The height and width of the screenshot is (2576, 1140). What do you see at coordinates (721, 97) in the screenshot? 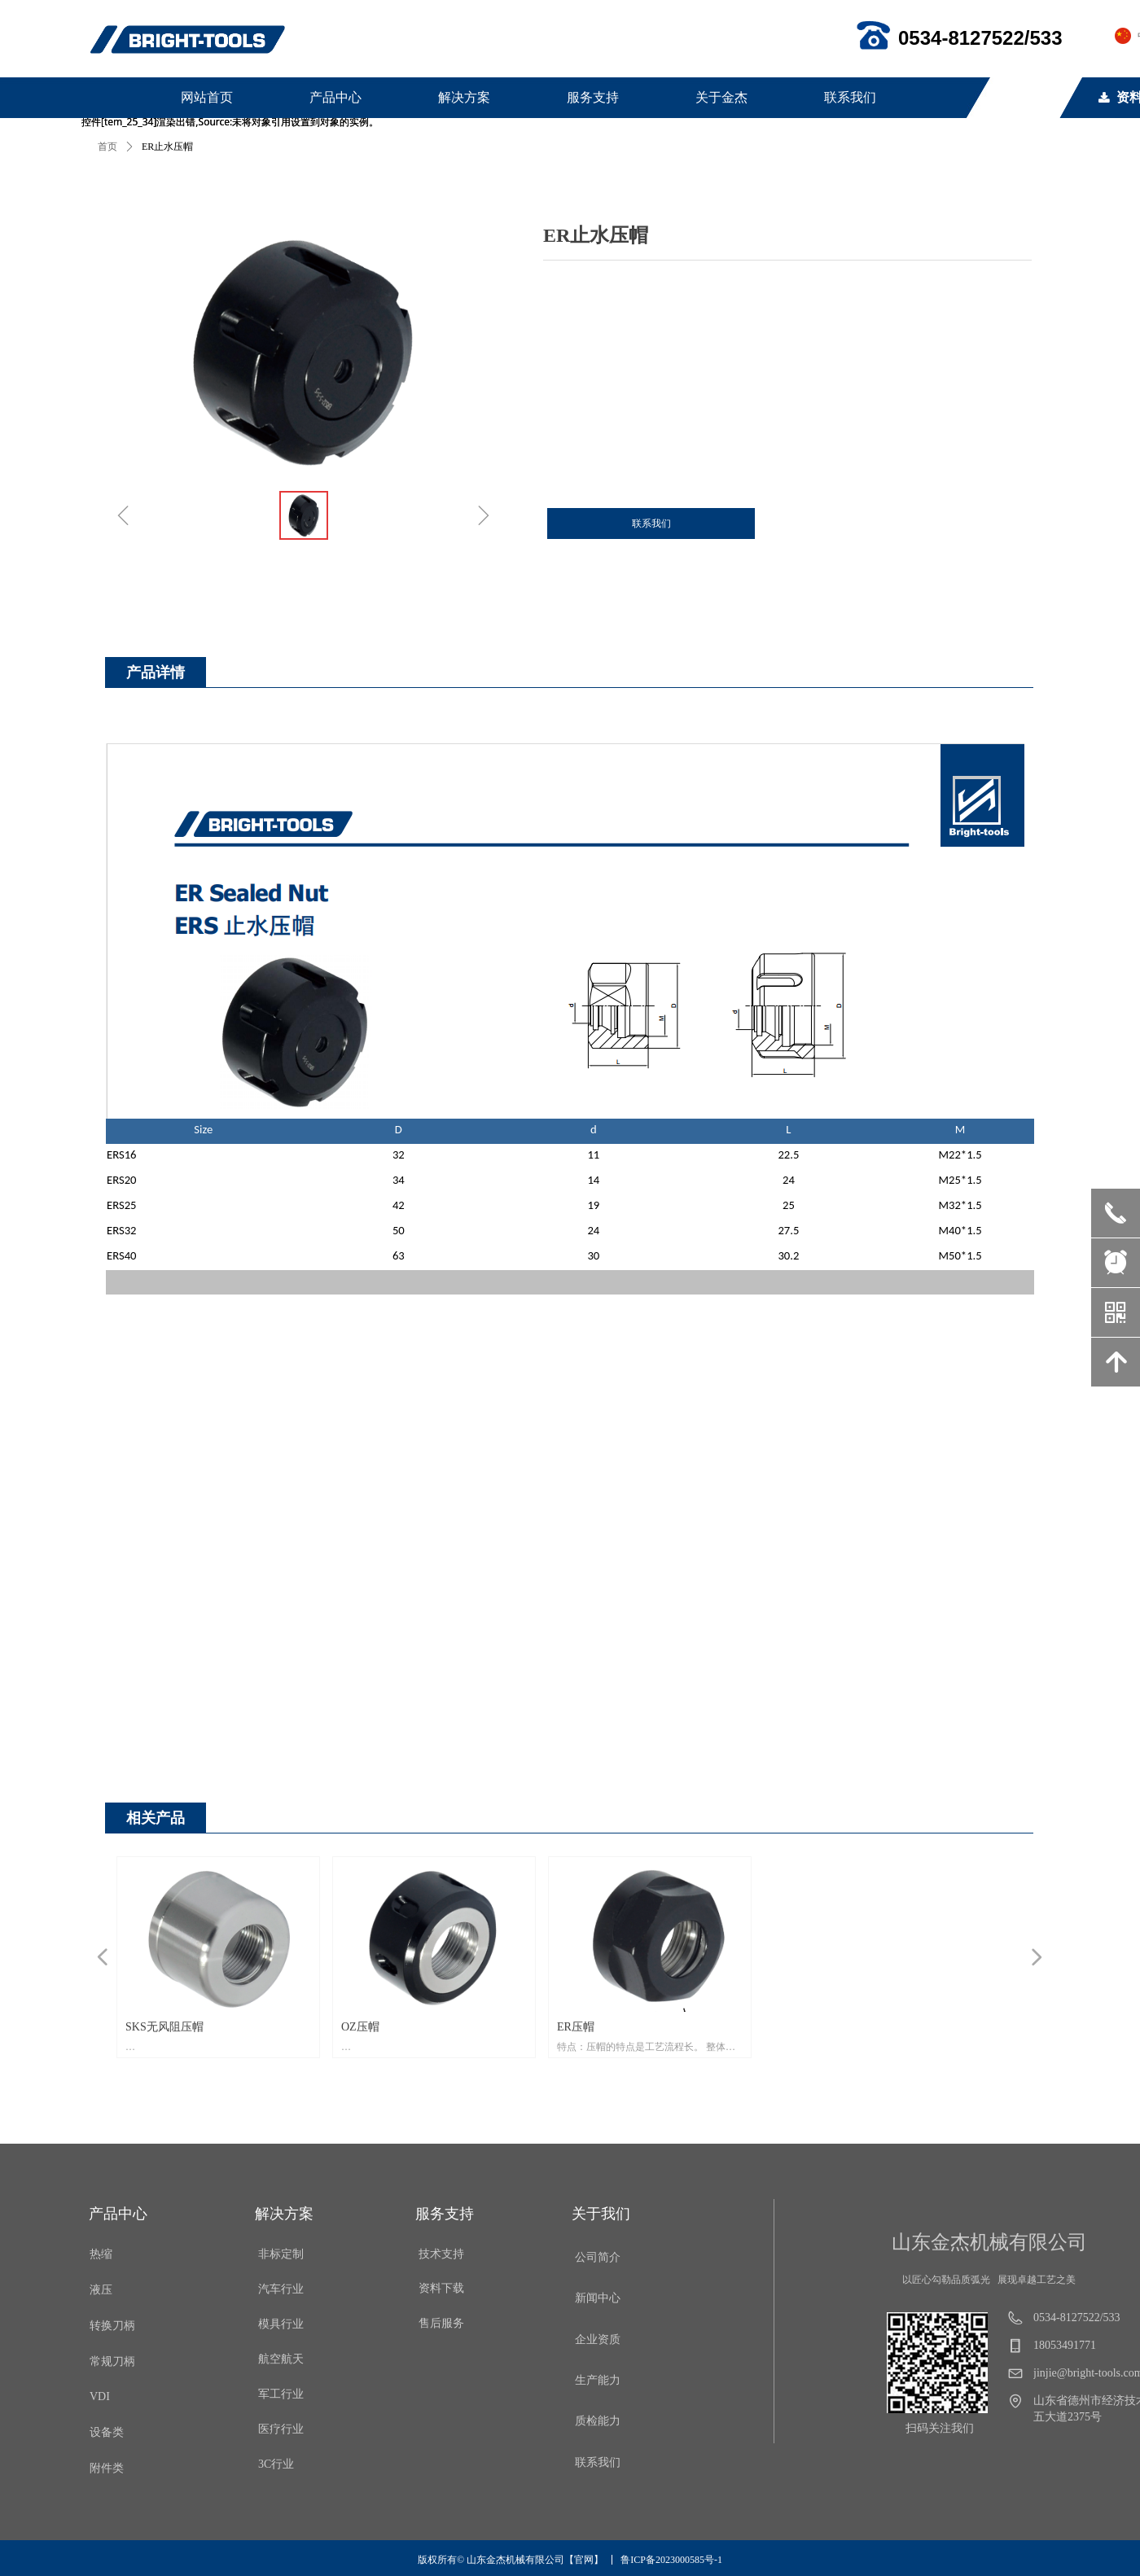
I see `关于金杰` at bounding box center [721, 97].